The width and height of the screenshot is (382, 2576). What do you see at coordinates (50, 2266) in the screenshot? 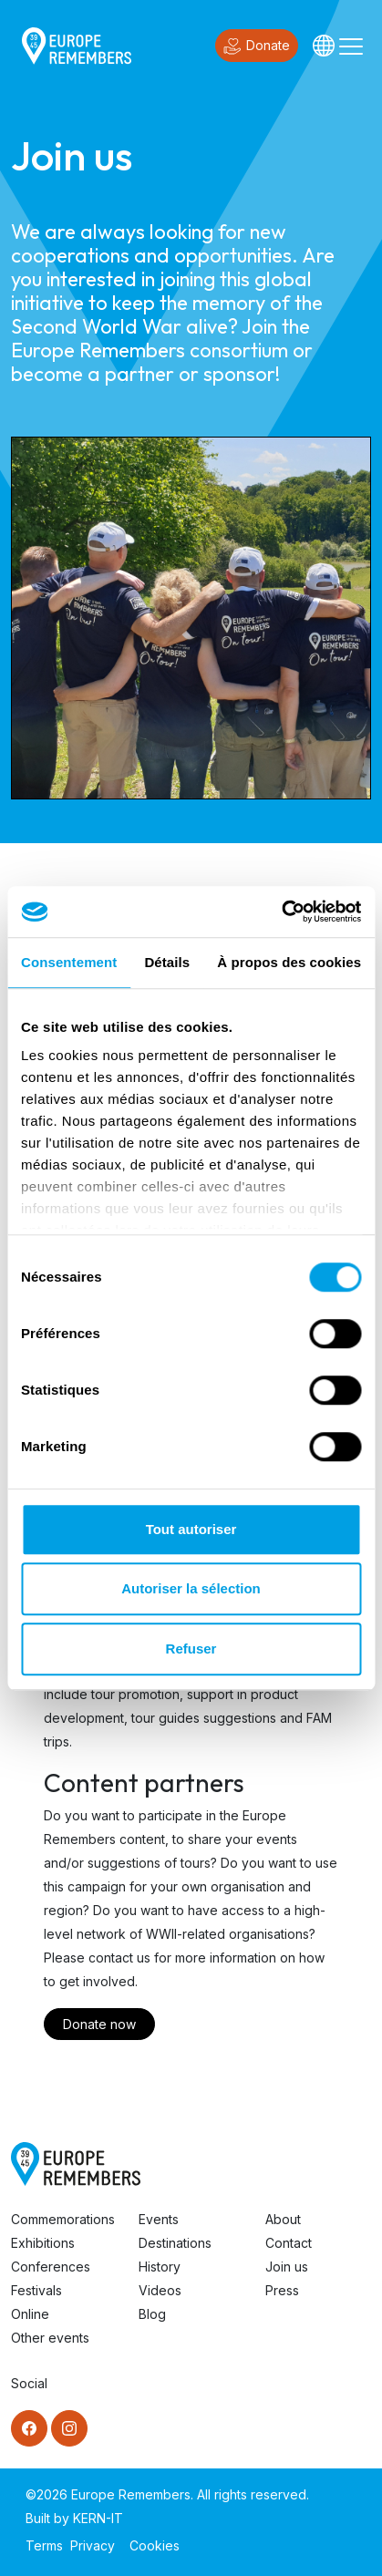
I see `Conferences` at bounding box center [50, 2266].